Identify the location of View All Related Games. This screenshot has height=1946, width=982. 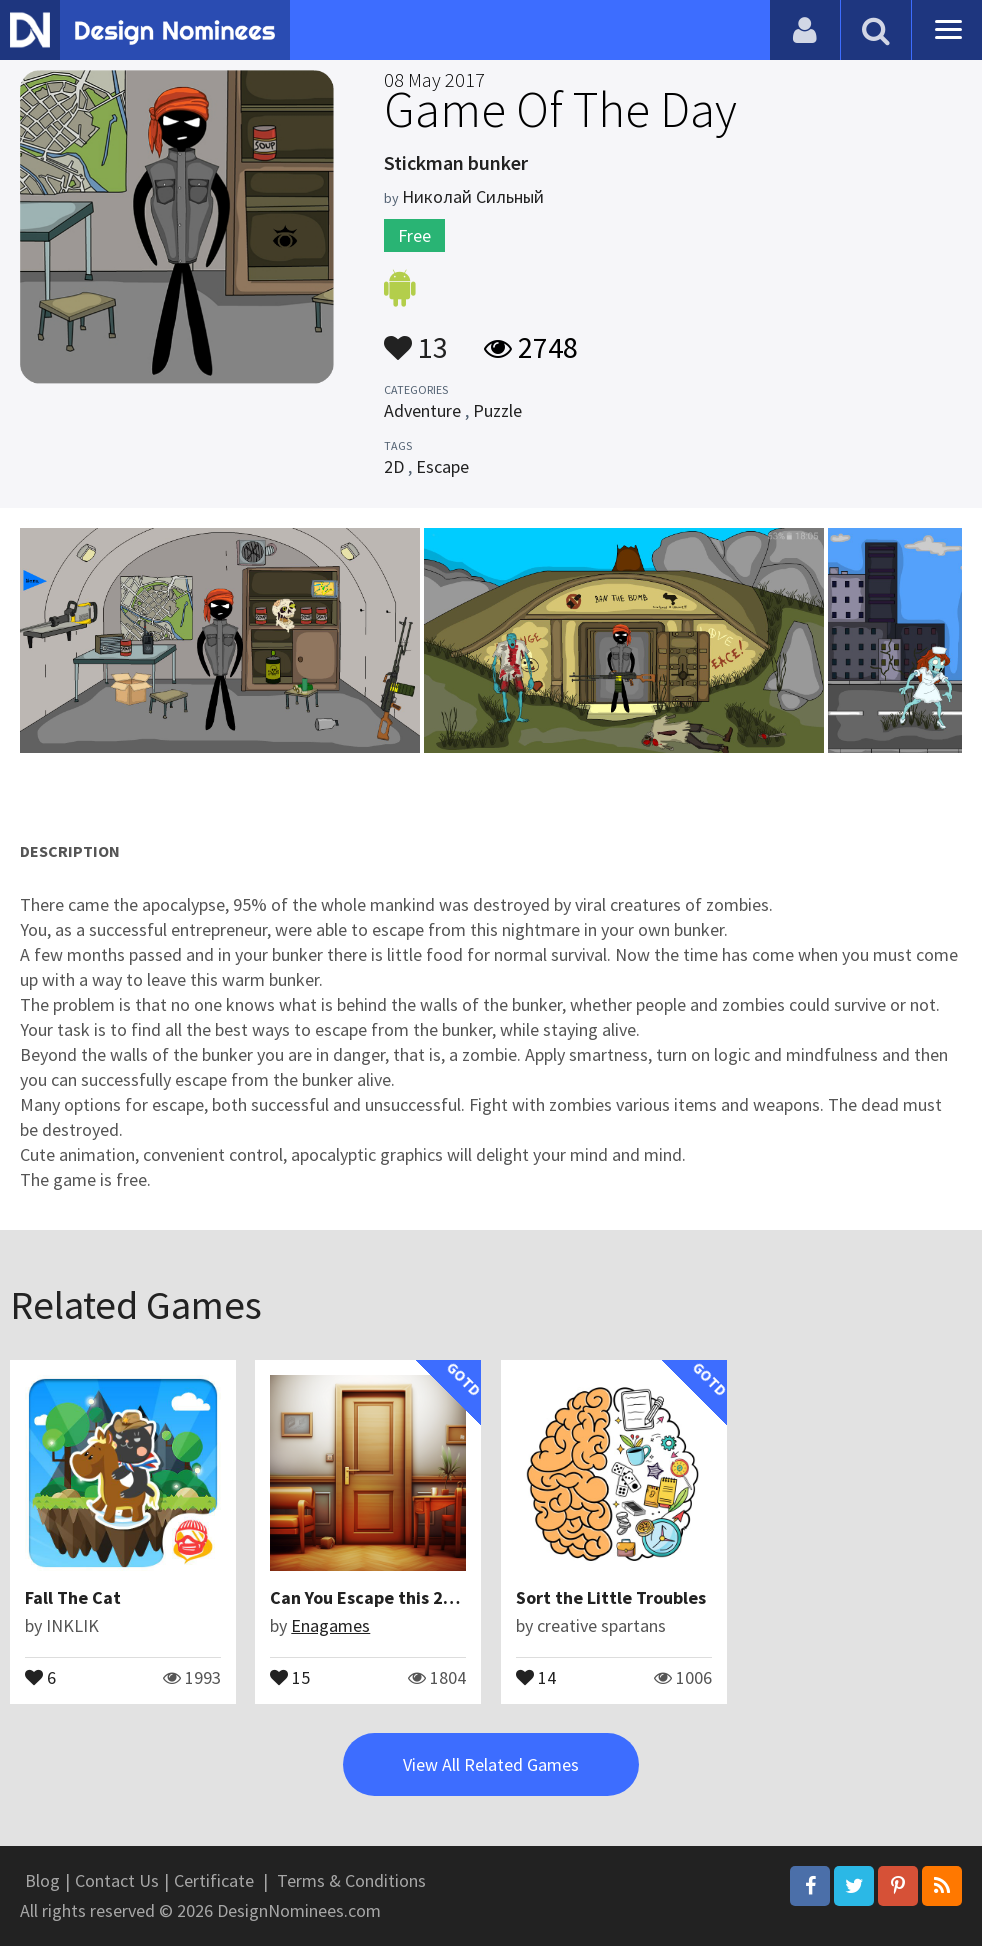
(491, 1764).